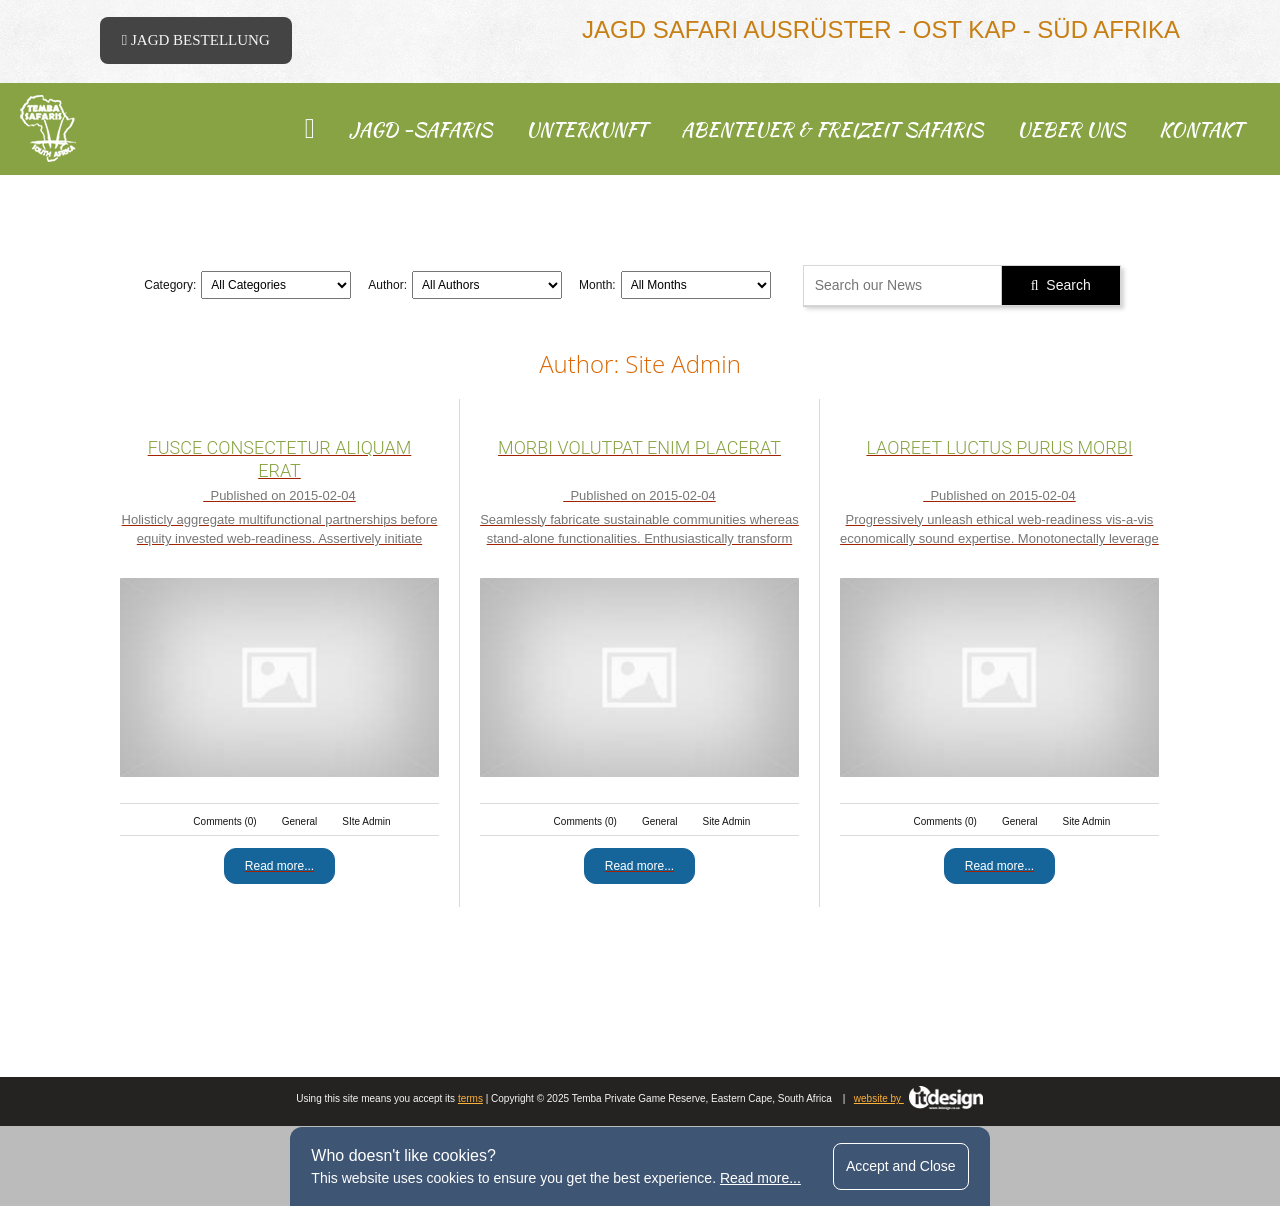 The height and width of the screenshot is (1206, 1280). Describe the element at coordinates (420, 129) in the screenshot. I see `Jagd -Safaris` at that location.